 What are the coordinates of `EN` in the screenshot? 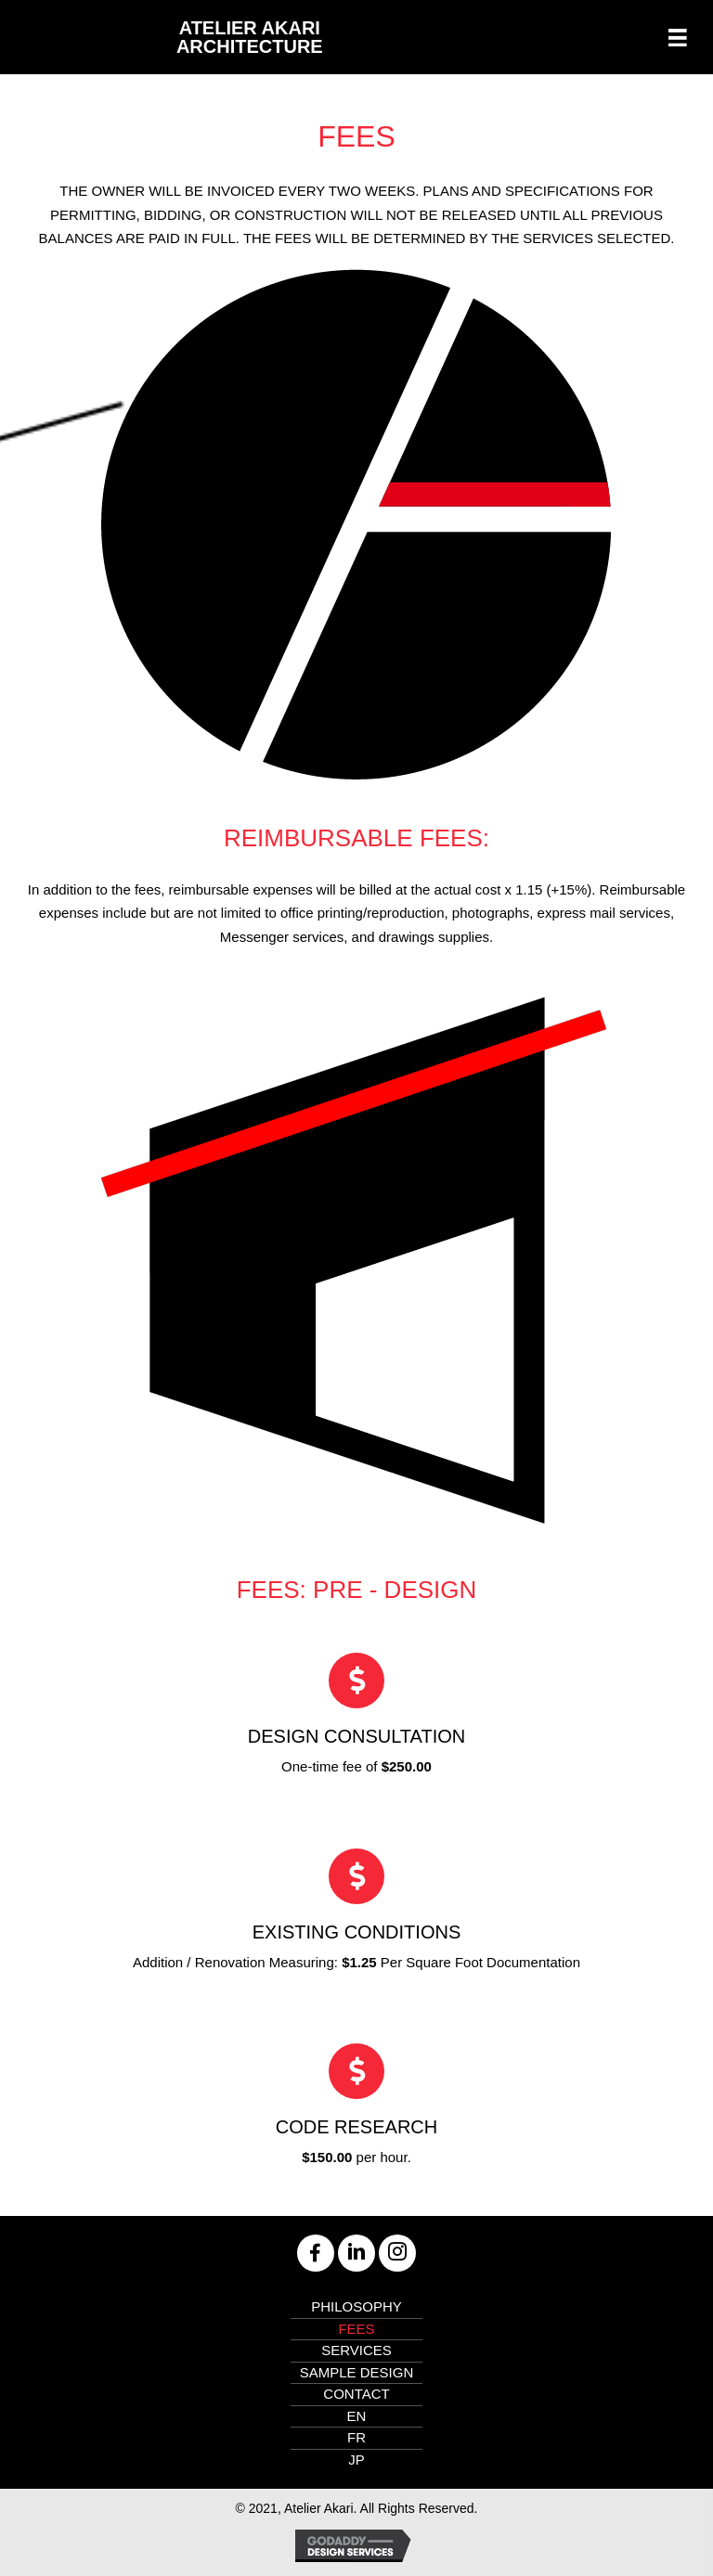 It's located at (357, 2416).